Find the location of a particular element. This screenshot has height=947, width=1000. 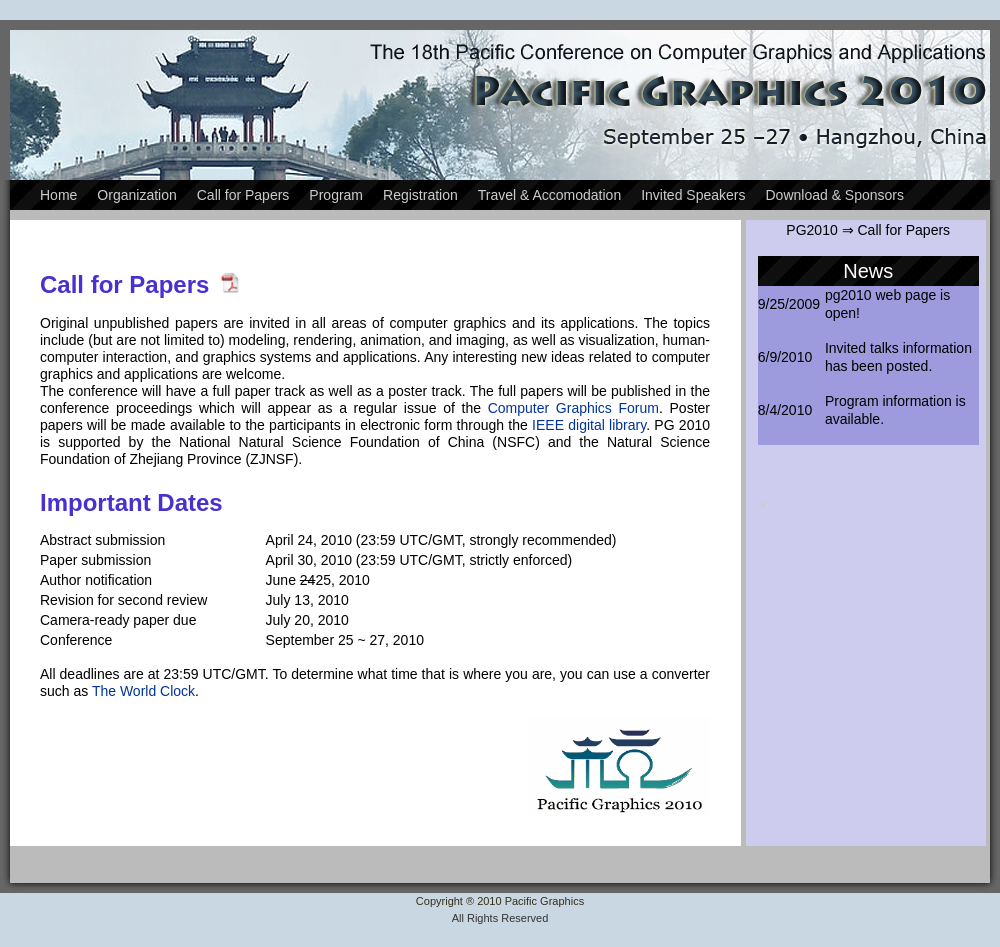

Call for Papers is located at coordinates (243, 195).